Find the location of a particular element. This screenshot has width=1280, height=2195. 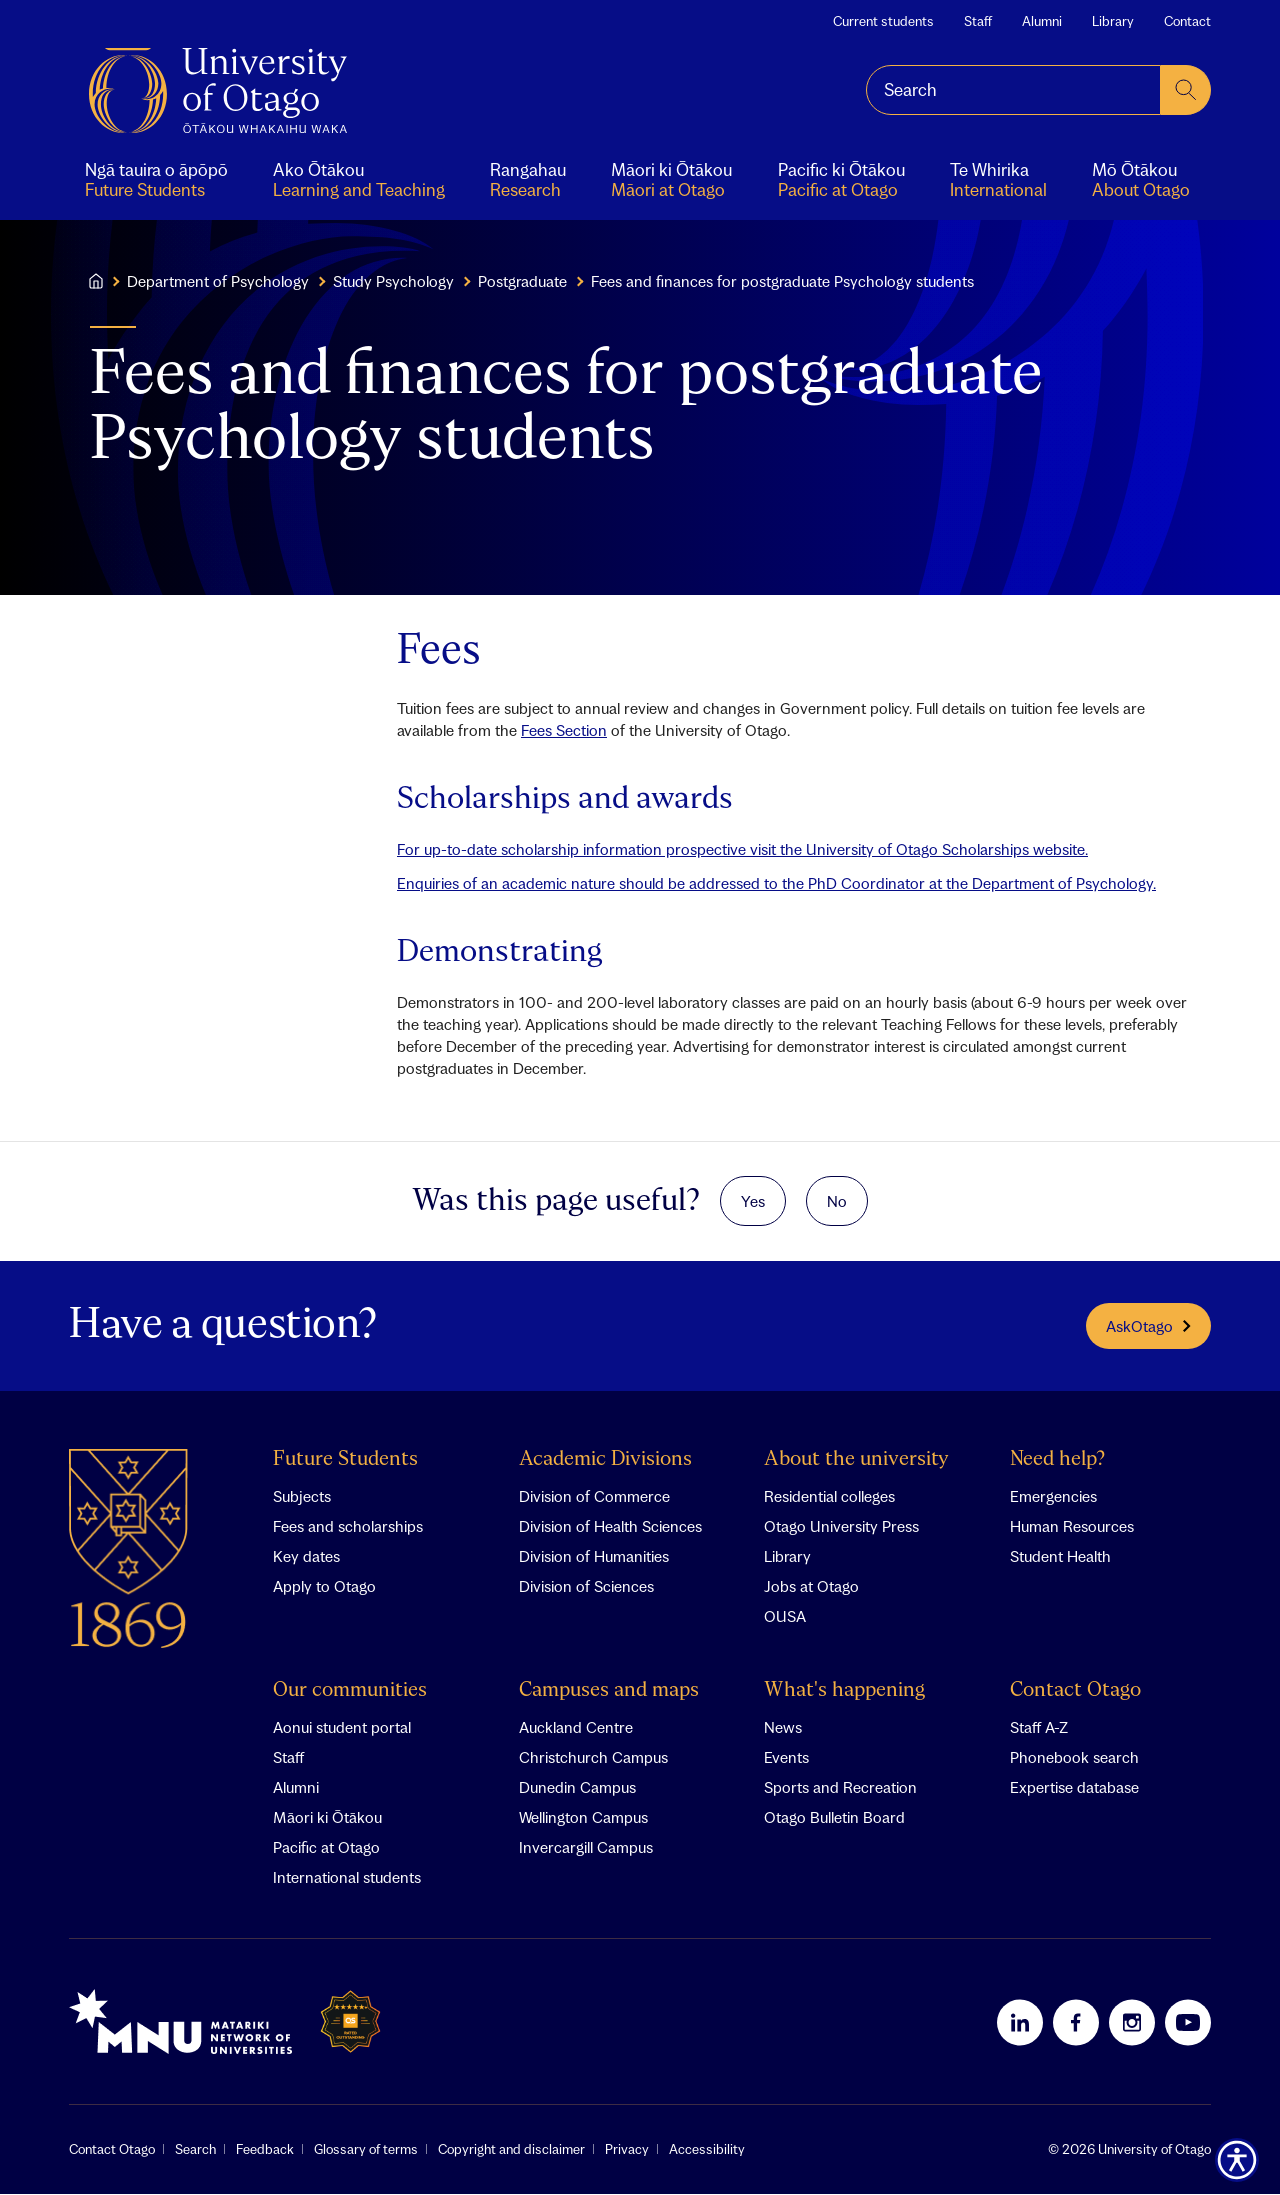

OUSA is located at coordinates (785, 1617).